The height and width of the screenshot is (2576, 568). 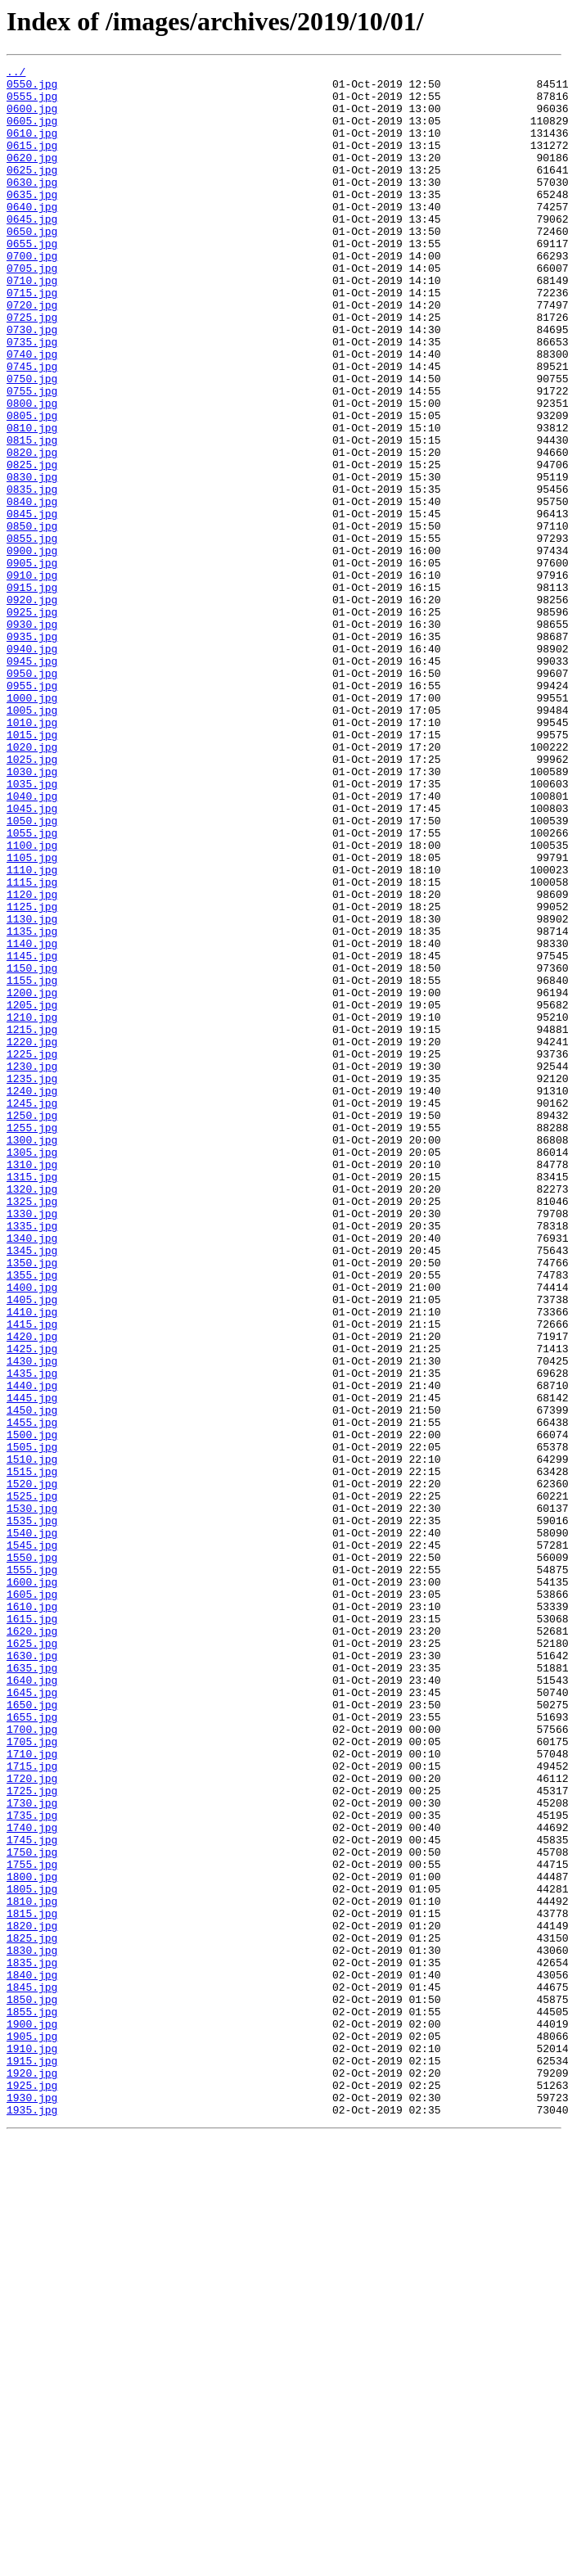 What do you see at coordinates (32, 2224) in the screenshot?
I see `1755.jpg` at bounding box center [32, 2224].